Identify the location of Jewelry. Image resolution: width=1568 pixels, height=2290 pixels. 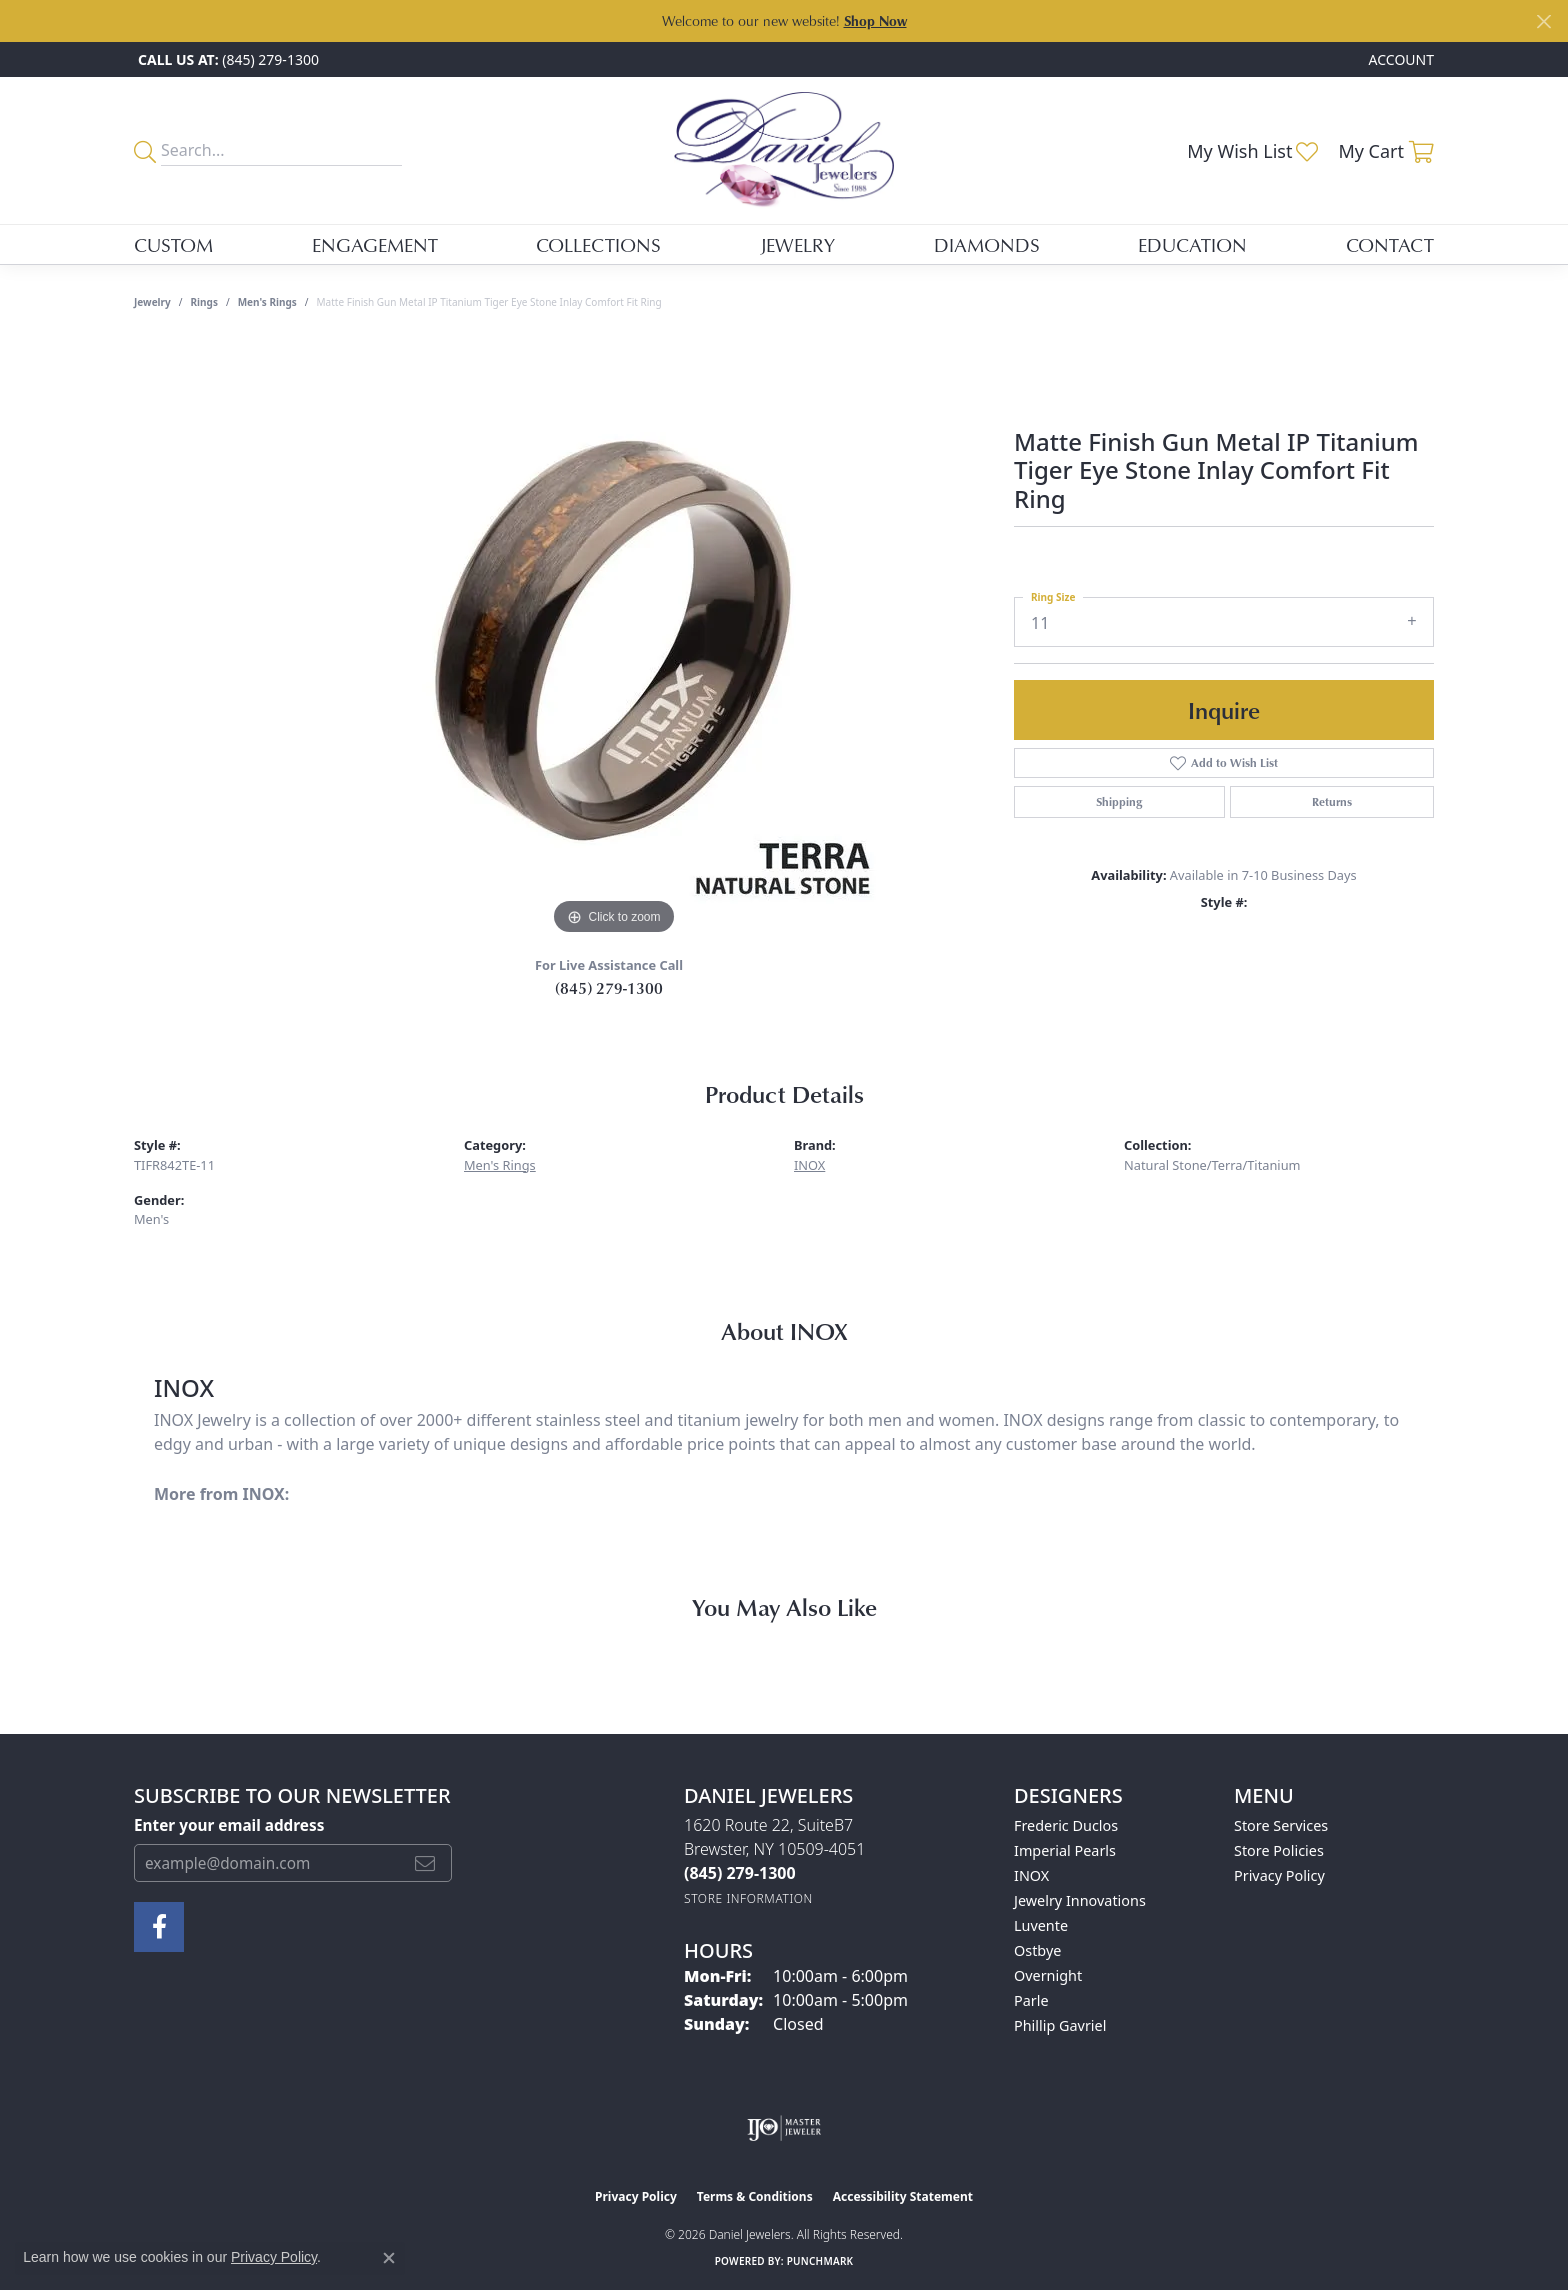
(797, 244).